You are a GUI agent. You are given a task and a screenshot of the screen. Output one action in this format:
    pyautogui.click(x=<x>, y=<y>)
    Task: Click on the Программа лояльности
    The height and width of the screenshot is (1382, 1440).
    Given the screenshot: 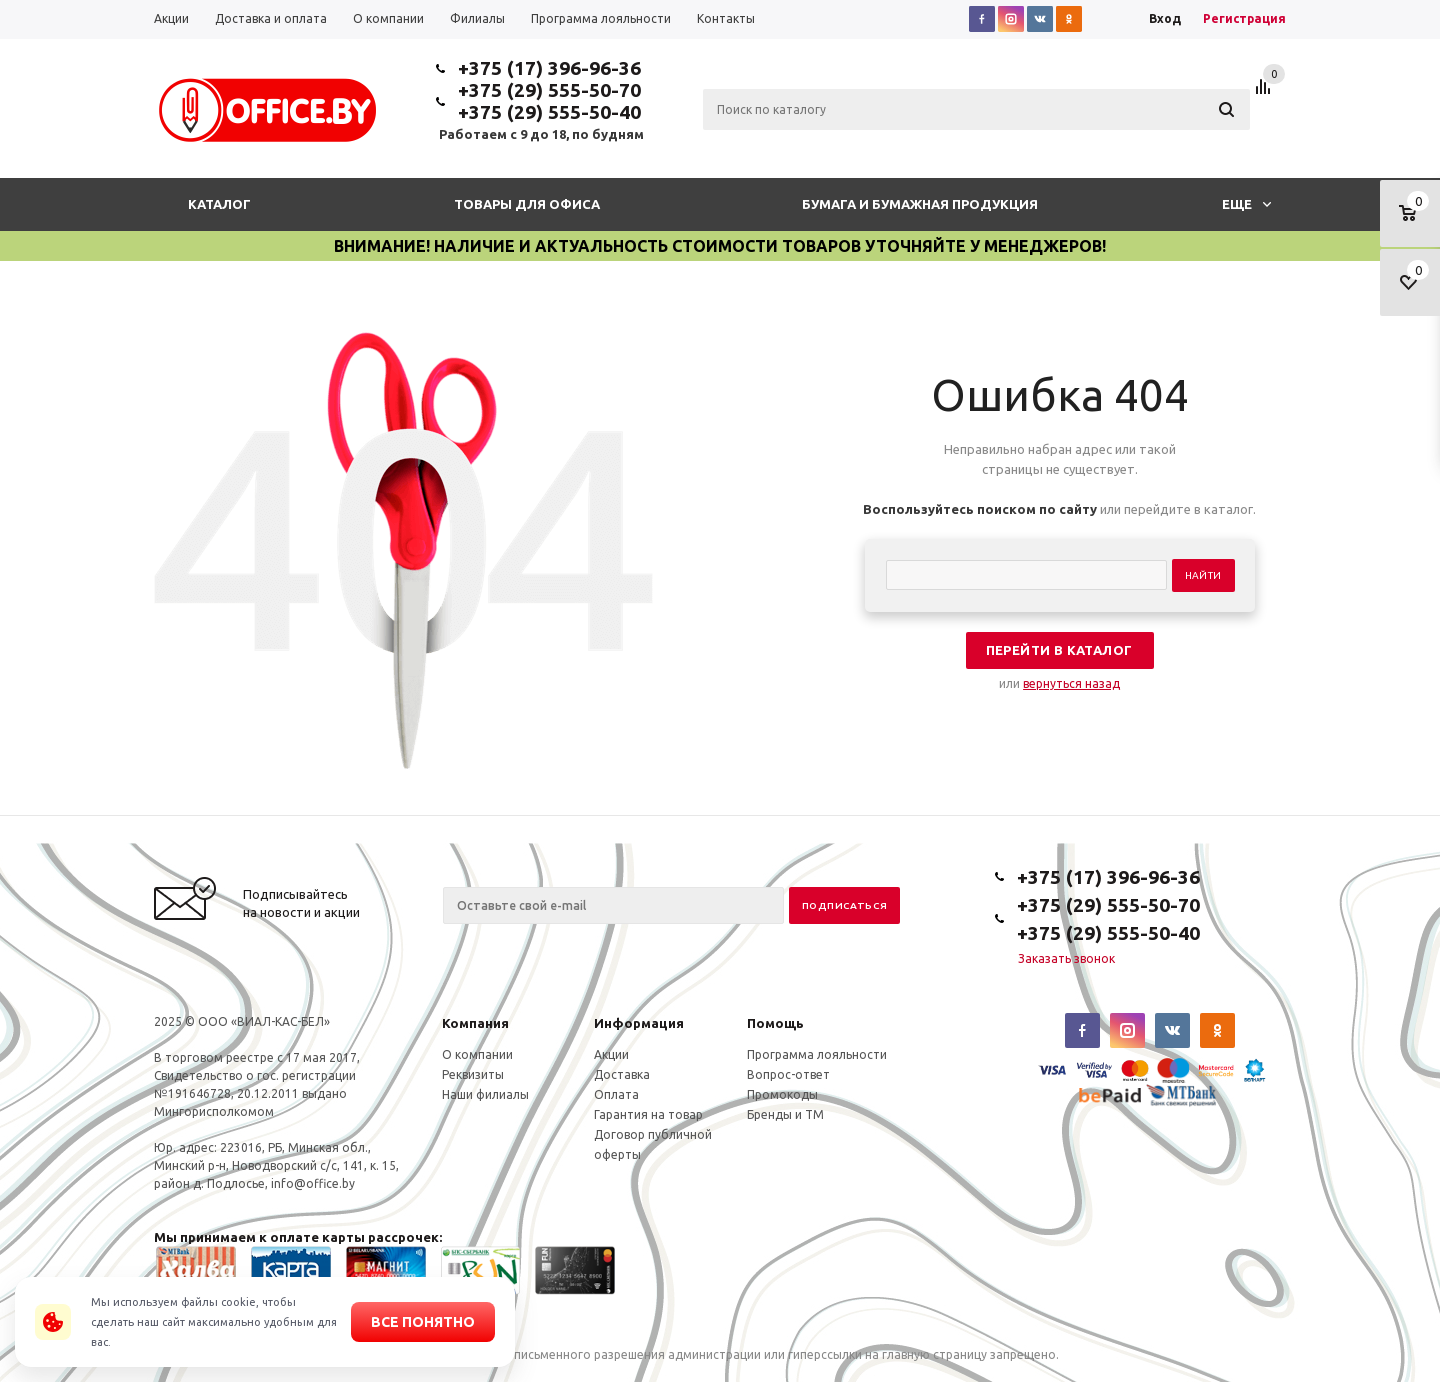 What is the action you would take?
    pyautogui.click(x=817, y=1054)
    